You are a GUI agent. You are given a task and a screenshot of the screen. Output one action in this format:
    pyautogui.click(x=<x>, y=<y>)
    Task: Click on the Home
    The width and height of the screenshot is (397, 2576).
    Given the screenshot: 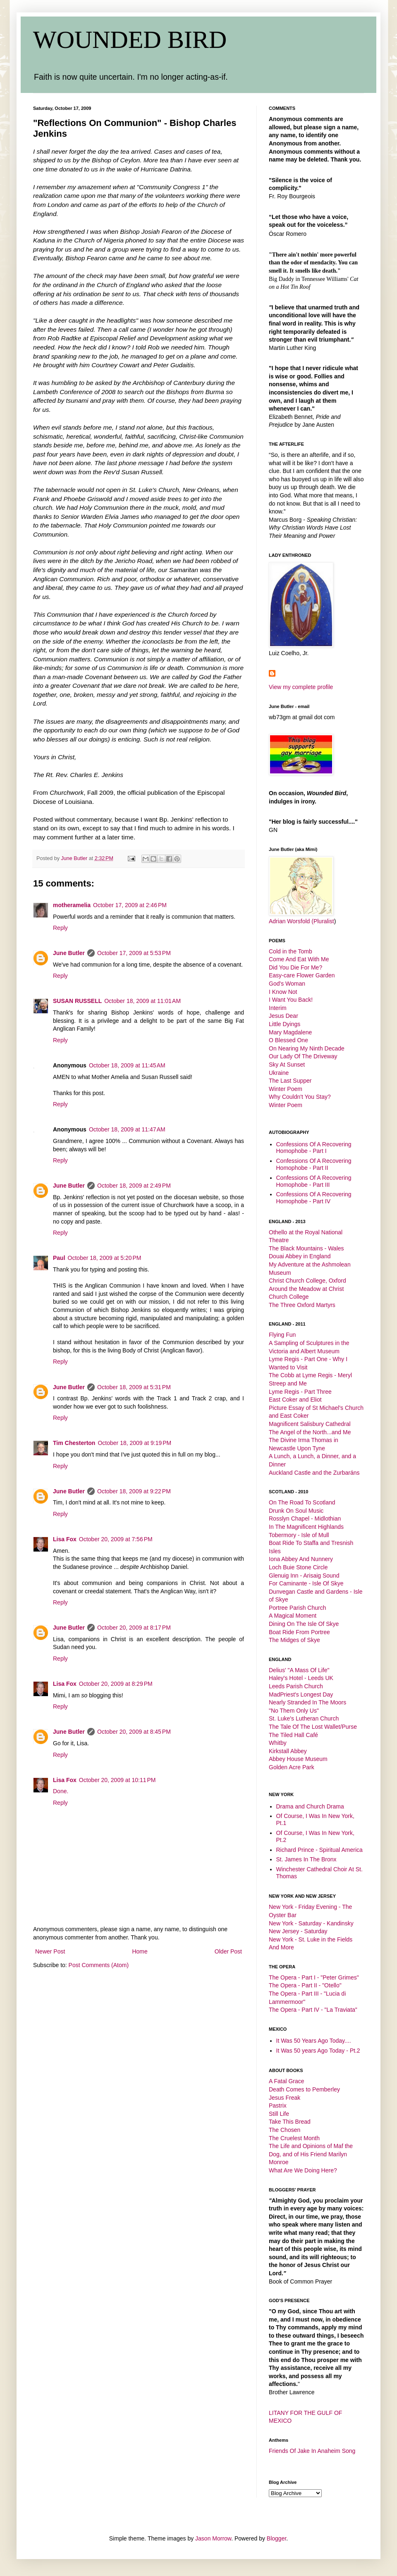 What is the action you would take?
    pyautogui.click(x=139, y=1951)
    